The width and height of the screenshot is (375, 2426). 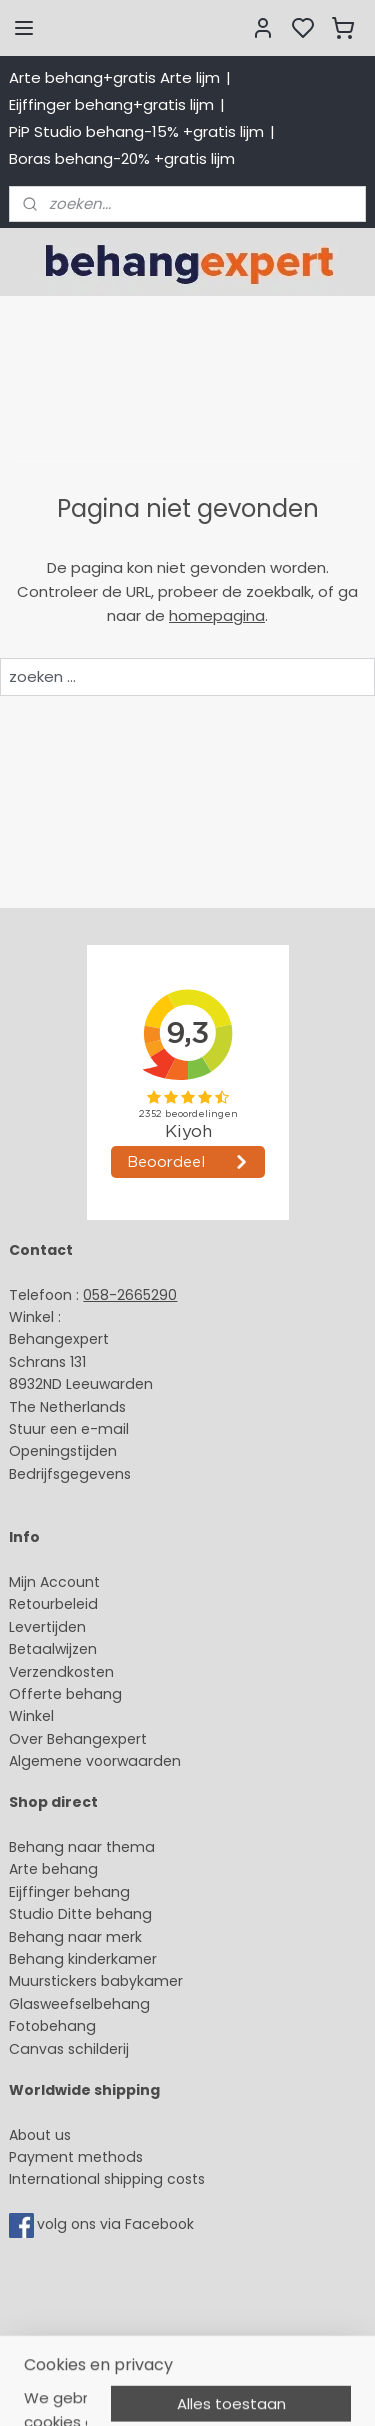 What do you see at coordinates (114, 77) in the screenshot?
I see `Arte behang+gratis Arte lijm` at bounding box center [114, 77].